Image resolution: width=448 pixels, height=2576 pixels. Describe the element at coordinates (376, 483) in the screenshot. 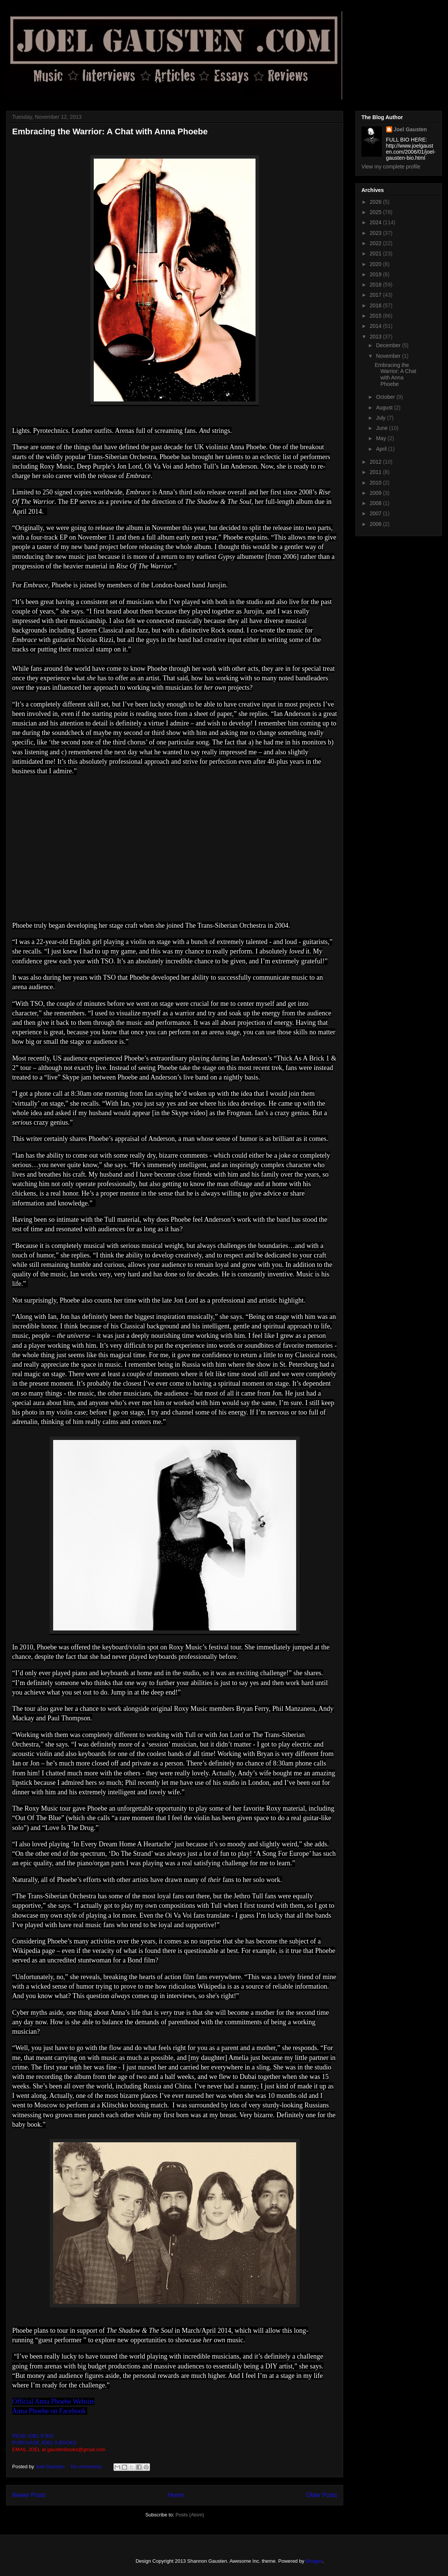

I see `2010` at that location.